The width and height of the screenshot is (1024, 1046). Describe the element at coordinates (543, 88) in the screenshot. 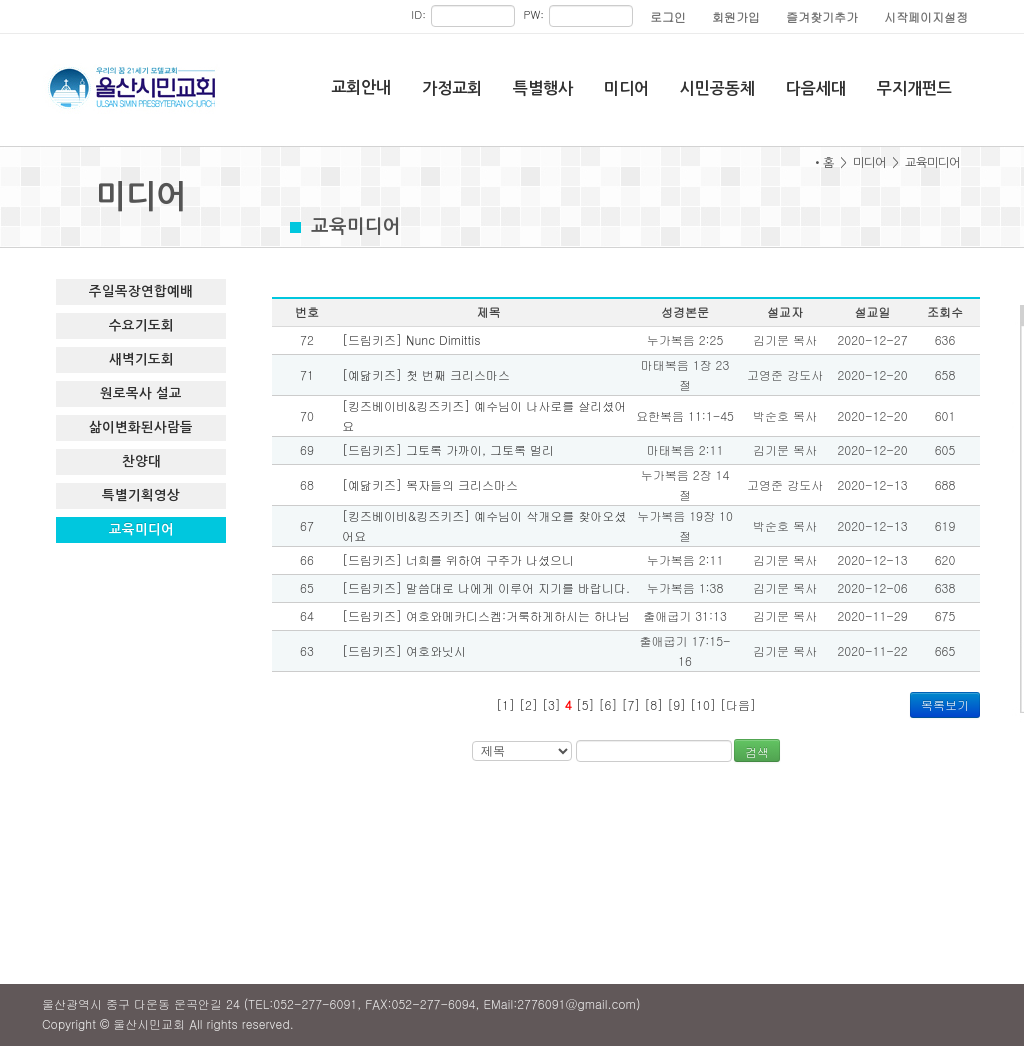

I see `특별행사` at that location.